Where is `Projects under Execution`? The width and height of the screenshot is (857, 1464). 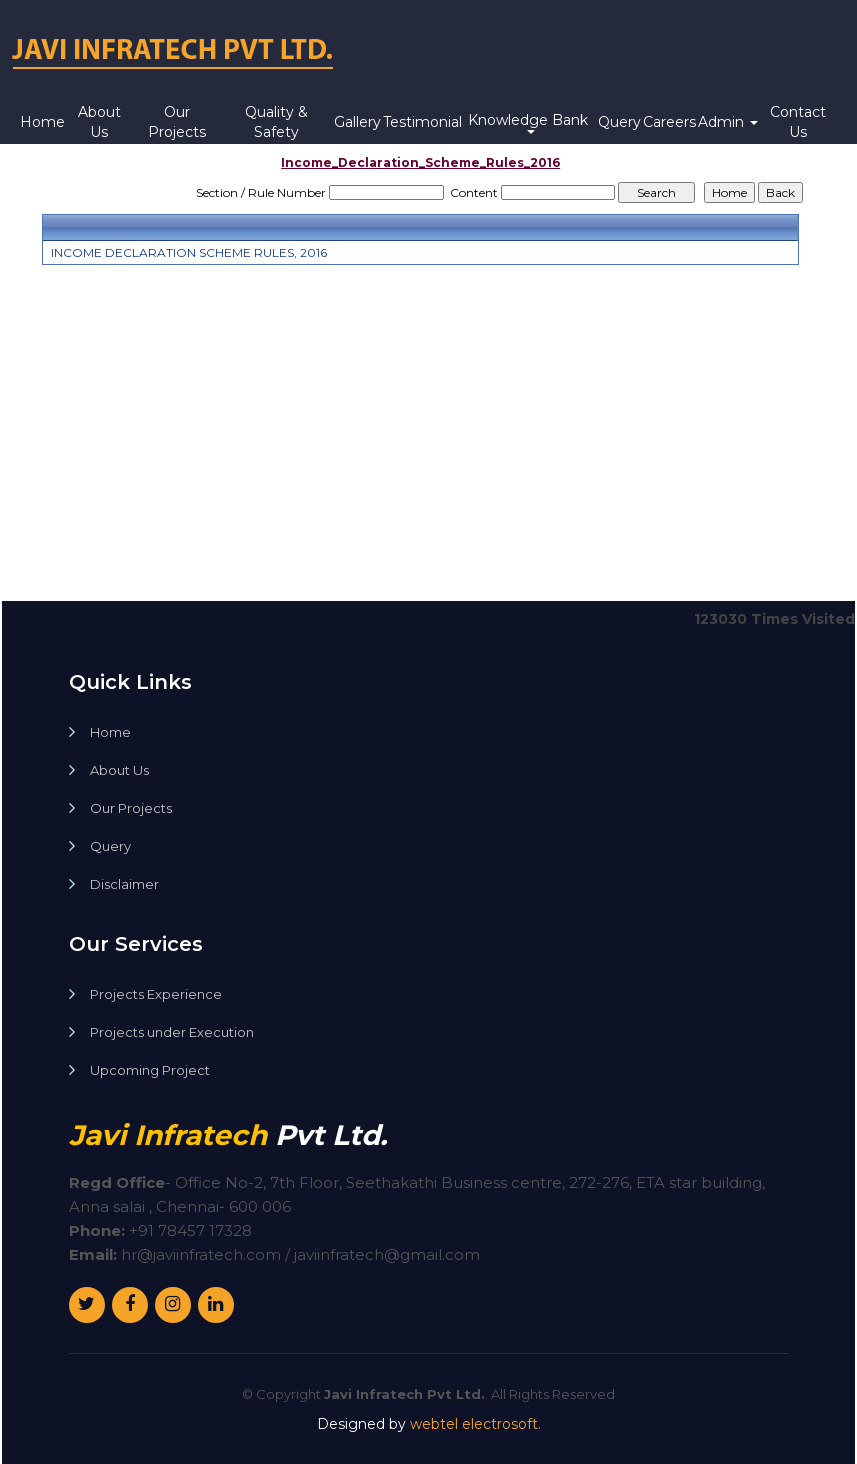
Projects under Execution is located at coordinates (172, 1032).